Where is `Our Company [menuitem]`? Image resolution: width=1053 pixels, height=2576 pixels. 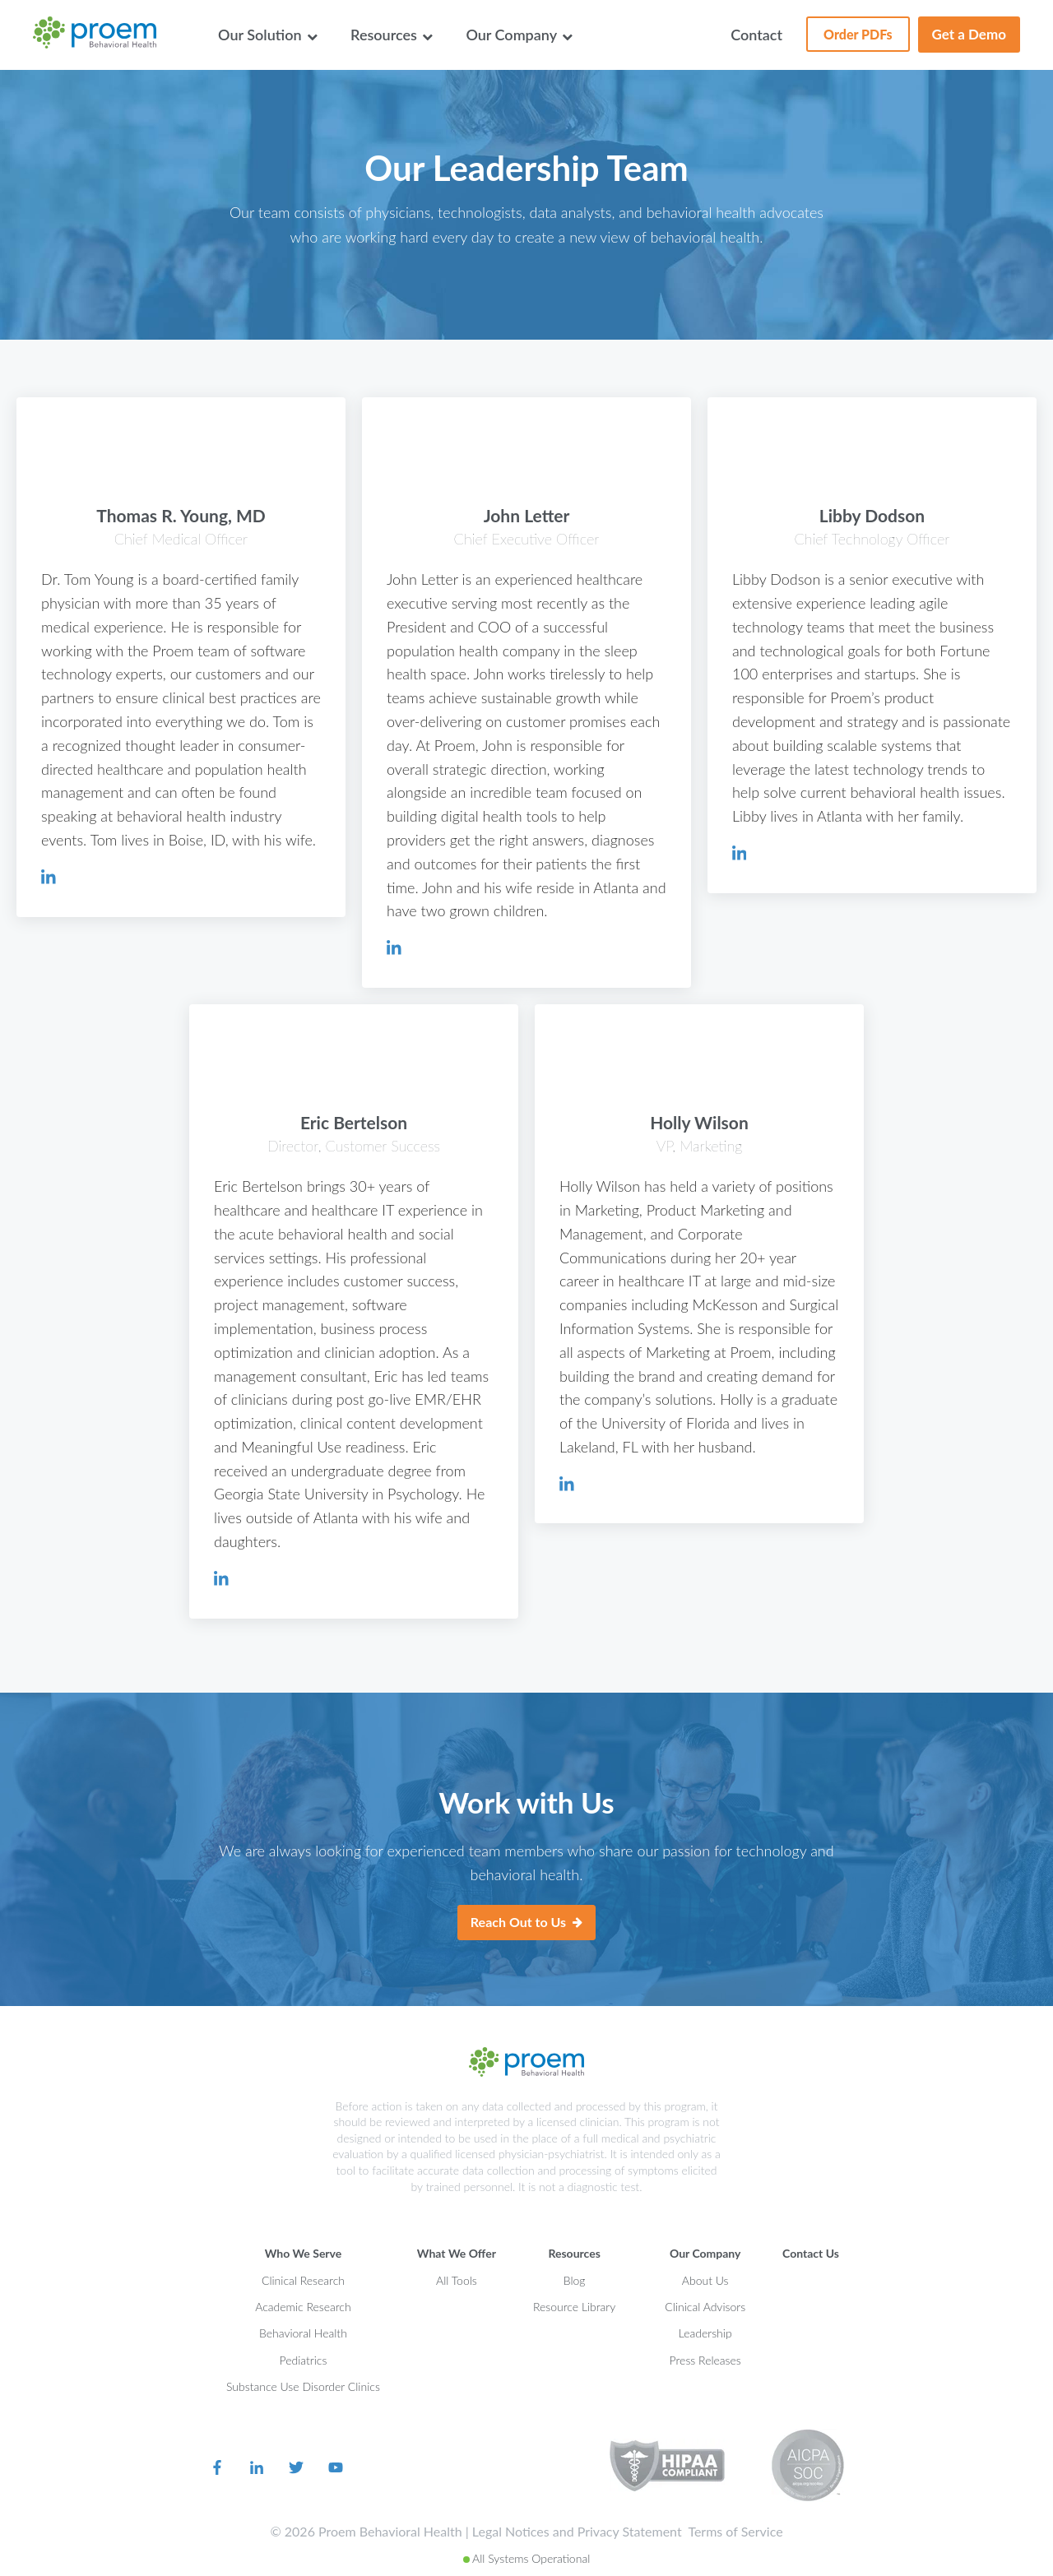 Our Company [menuitem] is located at coordinates (519, 34).